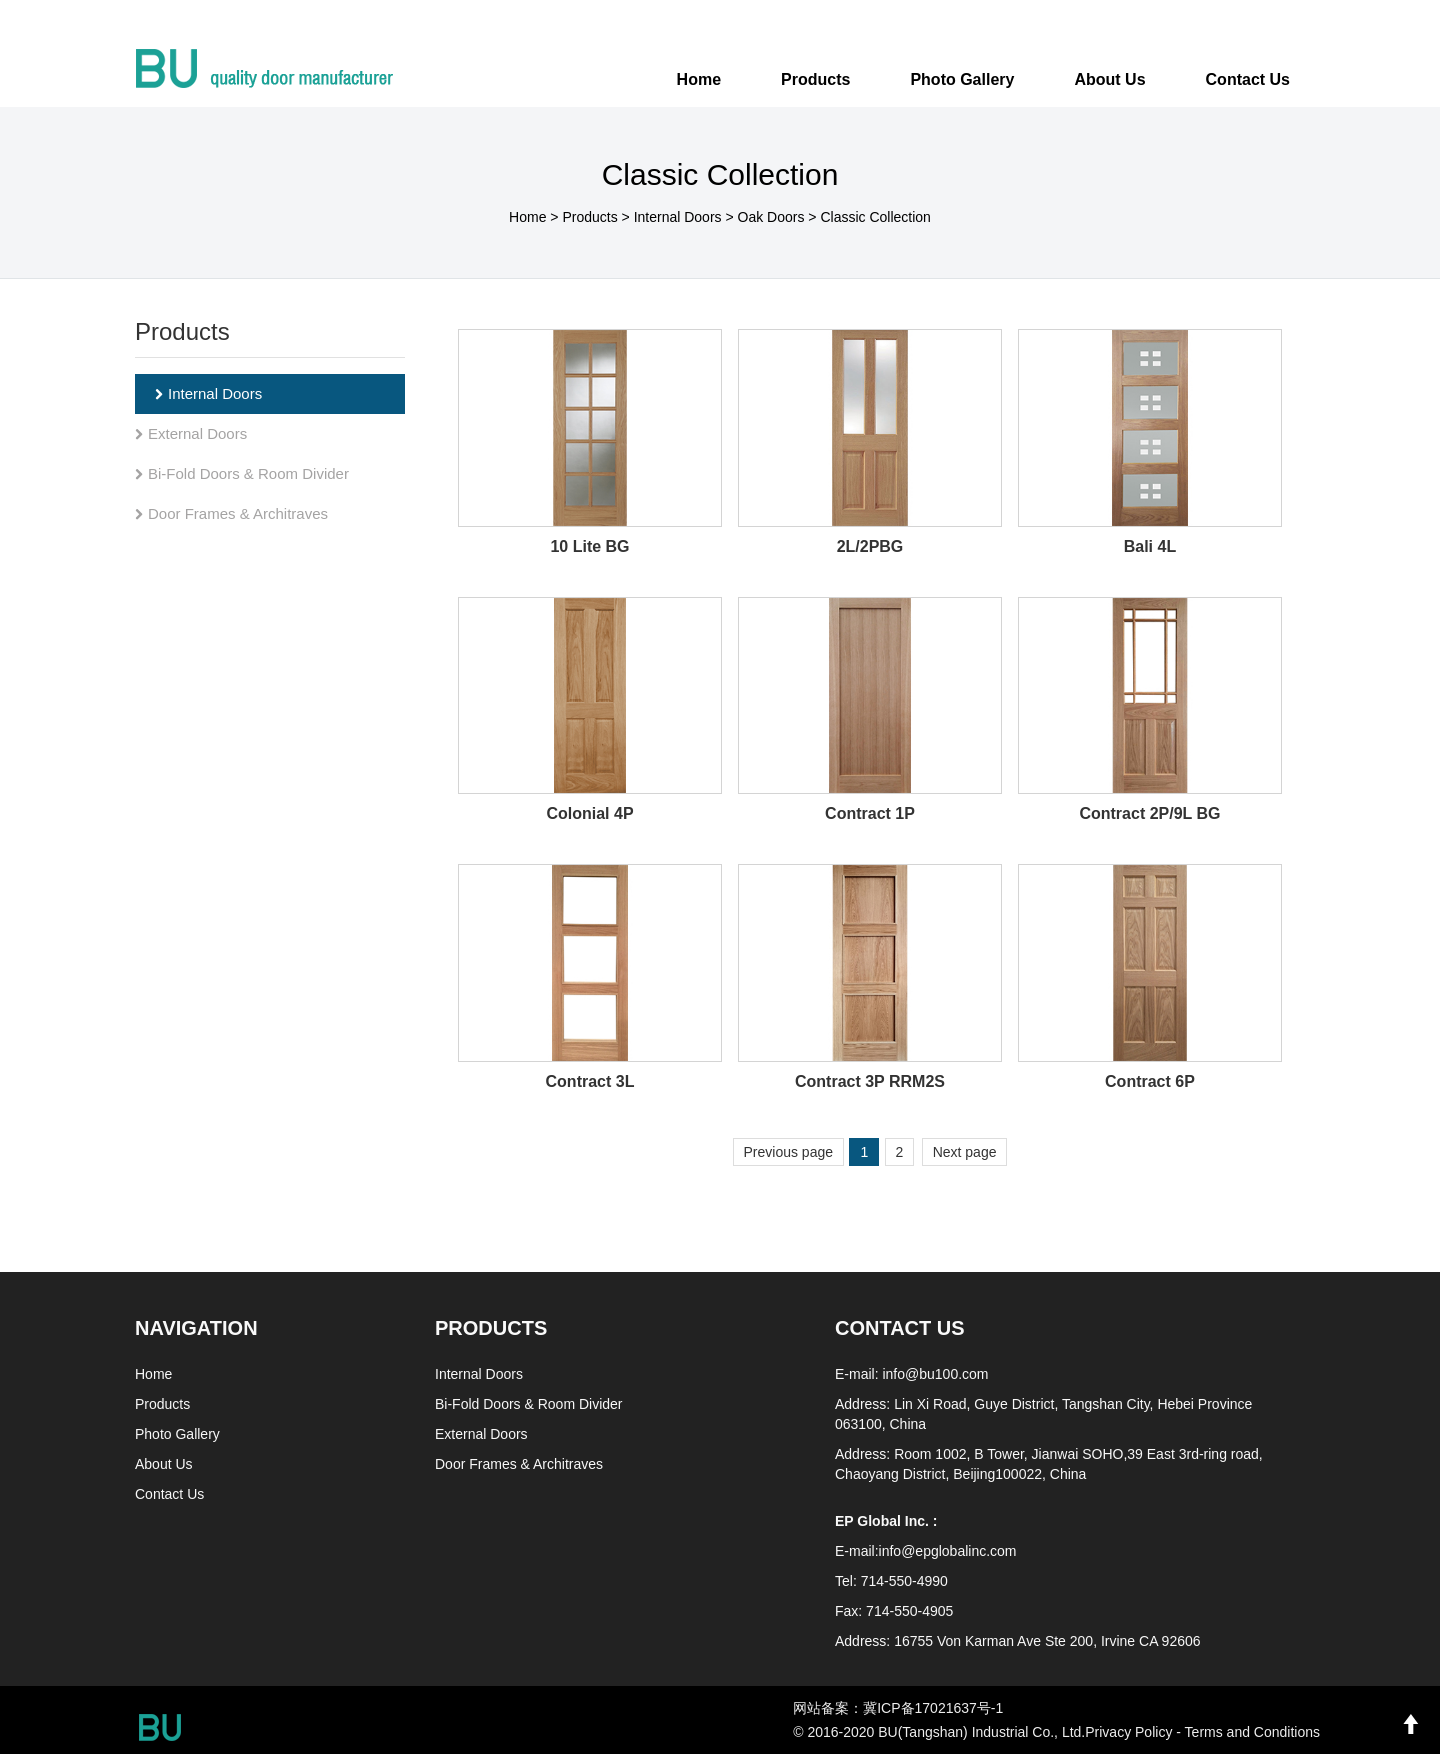 The image size is (1440, 1754). Describe the element at coordinates (771, 217) in the screenshot. I see `Oak Doors` at that location.